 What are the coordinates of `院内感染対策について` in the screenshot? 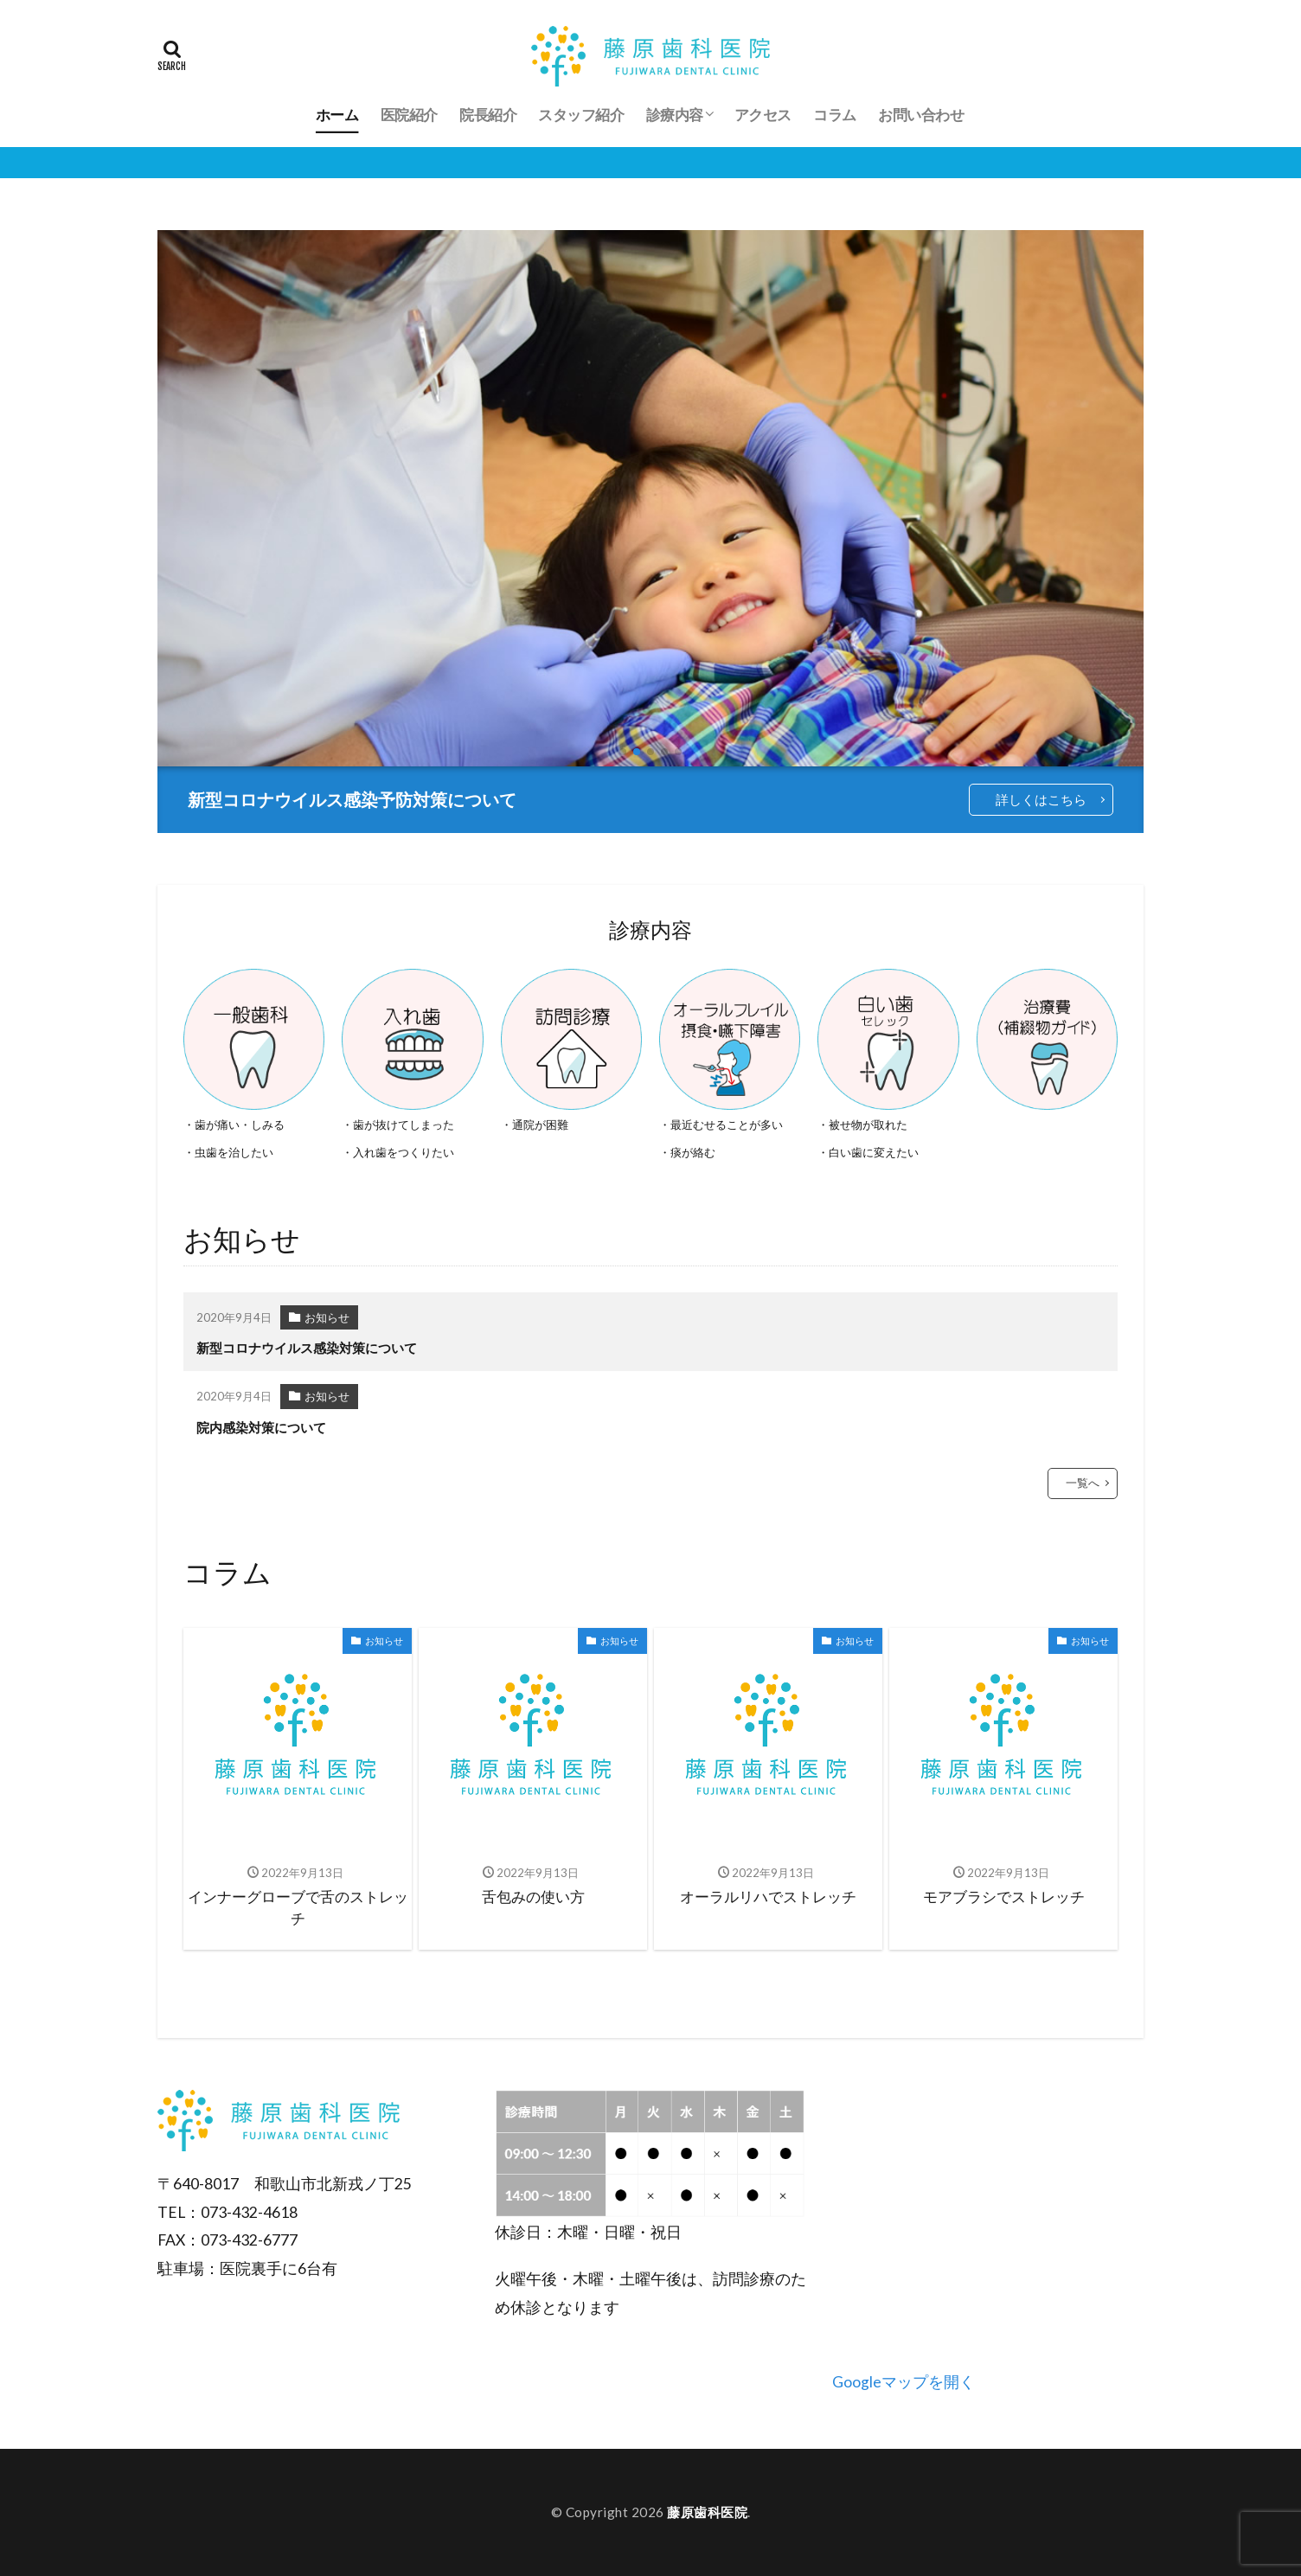 It's located at (261, 1427).